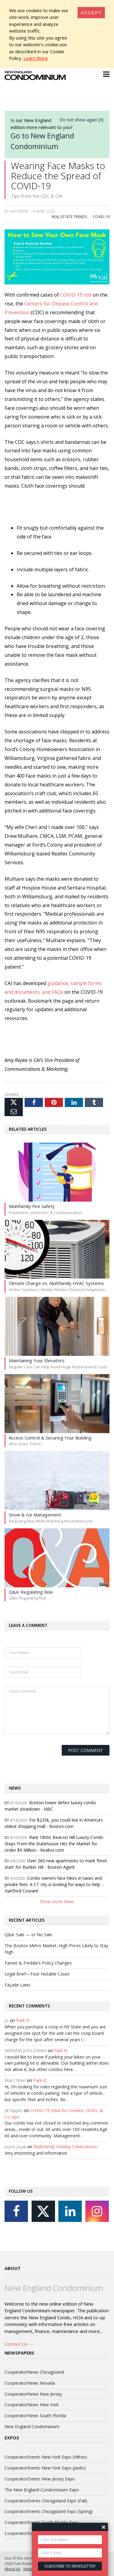 This screenshot has height=2576, width=114. I want to click on Do not show again [X], so click(81, 120).